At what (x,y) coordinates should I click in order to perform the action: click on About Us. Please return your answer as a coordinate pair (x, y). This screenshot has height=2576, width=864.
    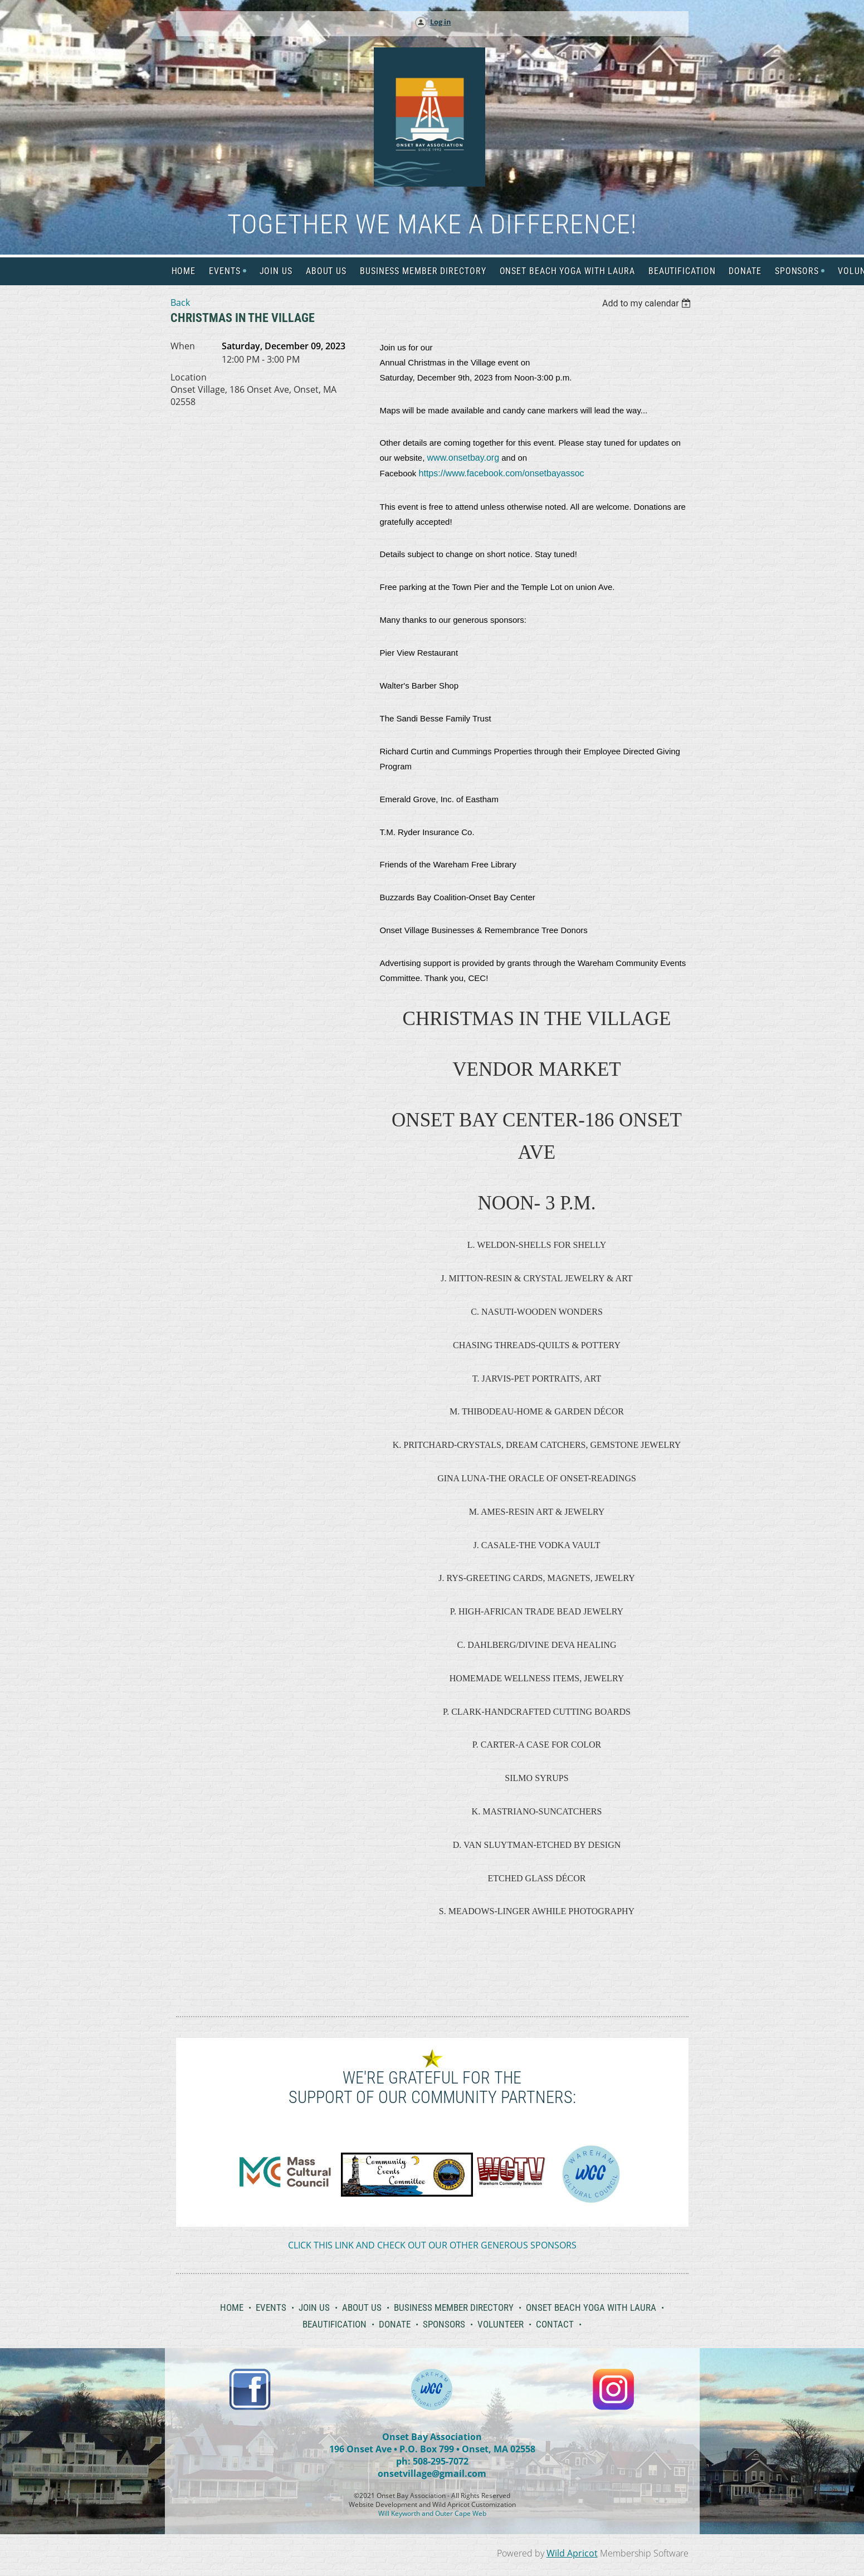
    Looking at the image, I should click on (362, 2307).